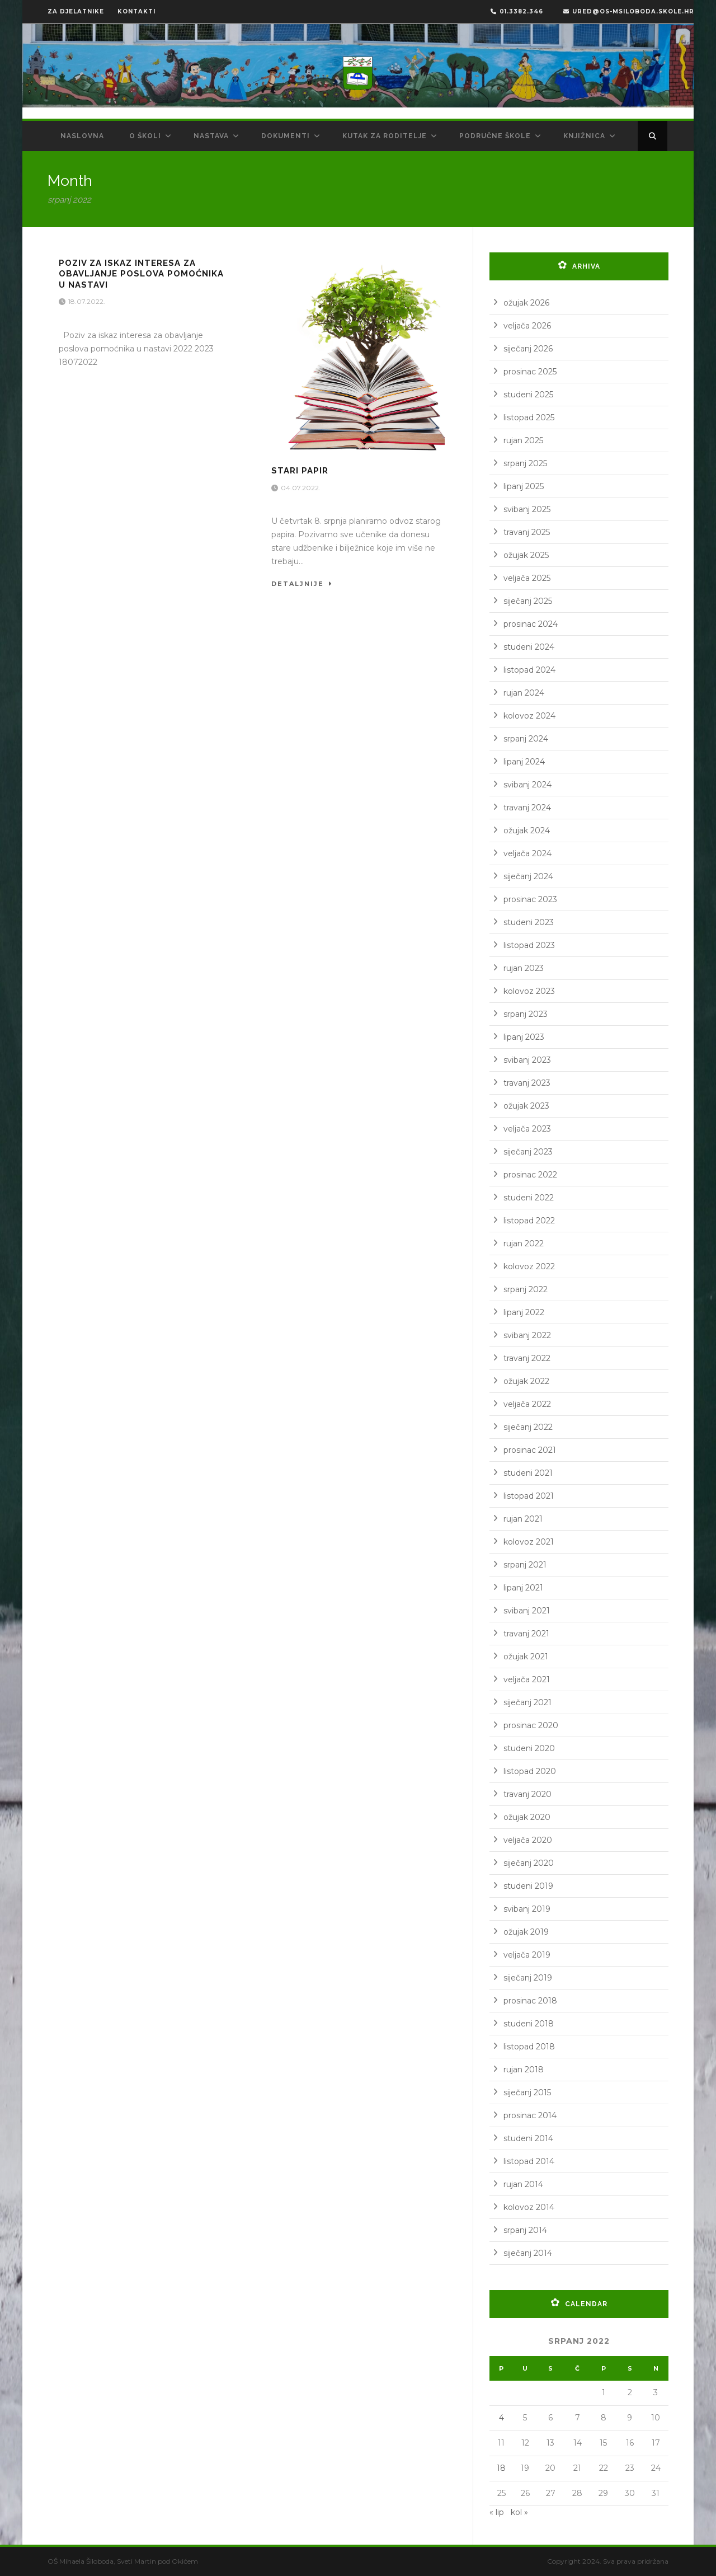 The image size is (716, 2576). I want to click on prosinac 2020, so click(530, 1725).